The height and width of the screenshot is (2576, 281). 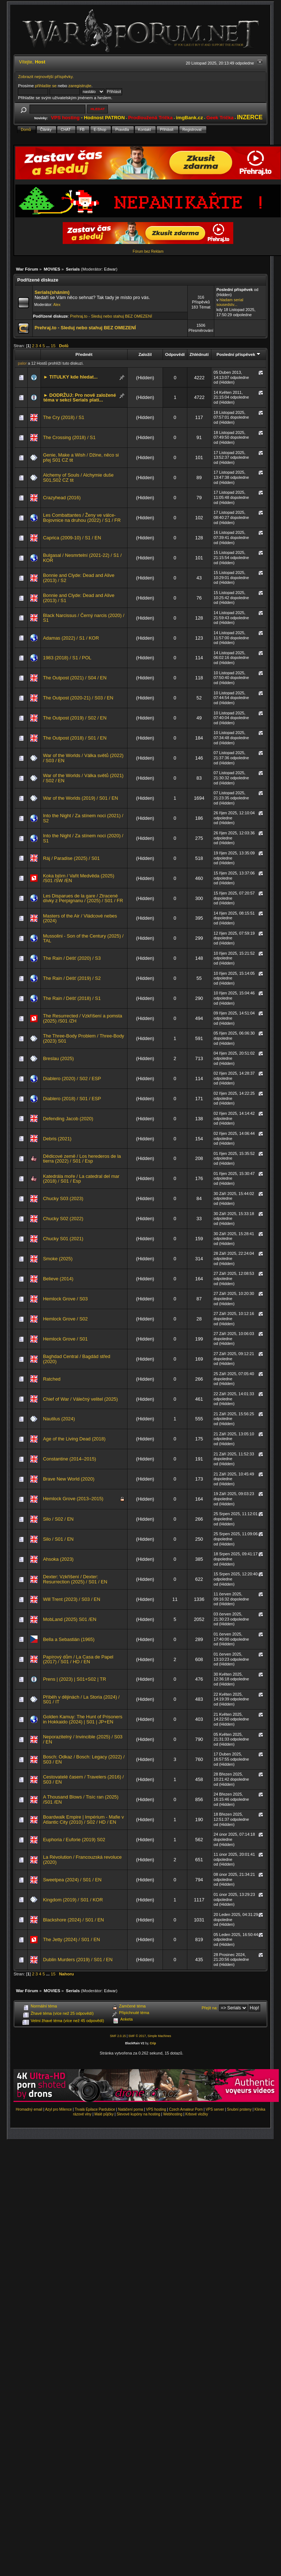 What do you see at coordinates (78, 1959) in the screenshot?
I see `Dublin Murders (2019) / S01 / EN` at bounding box center [78, 1959].